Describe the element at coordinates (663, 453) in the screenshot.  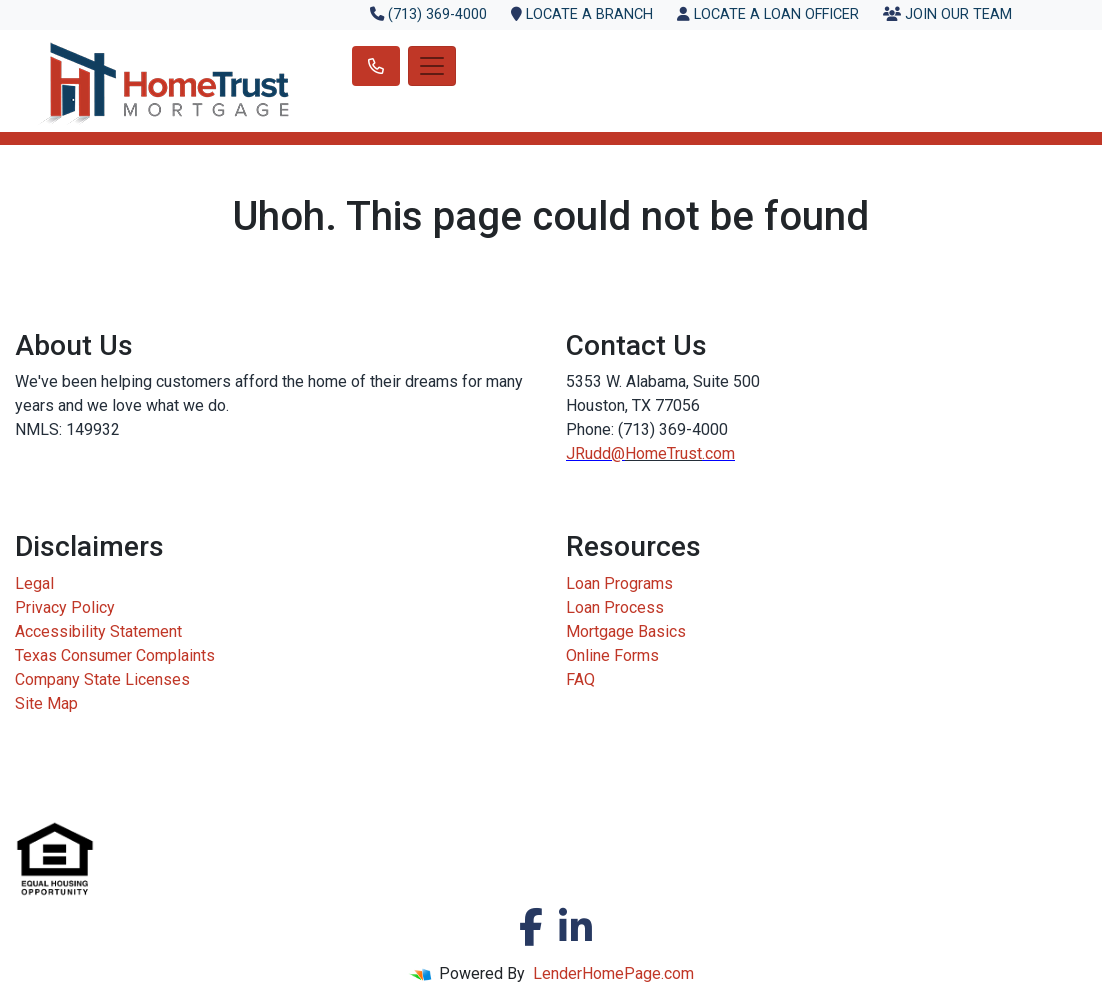
I see `HomeTrust` at that location.